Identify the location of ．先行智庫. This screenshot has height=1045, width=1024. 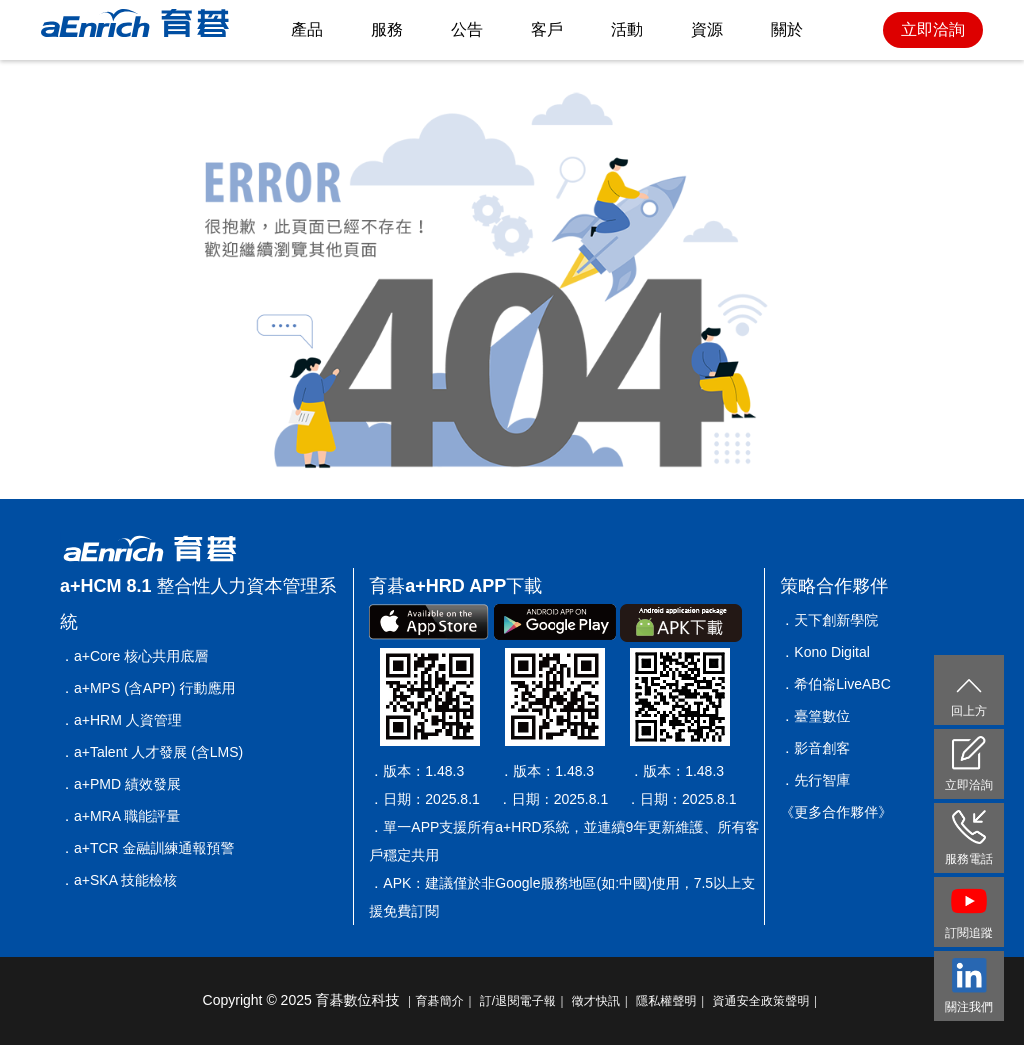
(815, 780).